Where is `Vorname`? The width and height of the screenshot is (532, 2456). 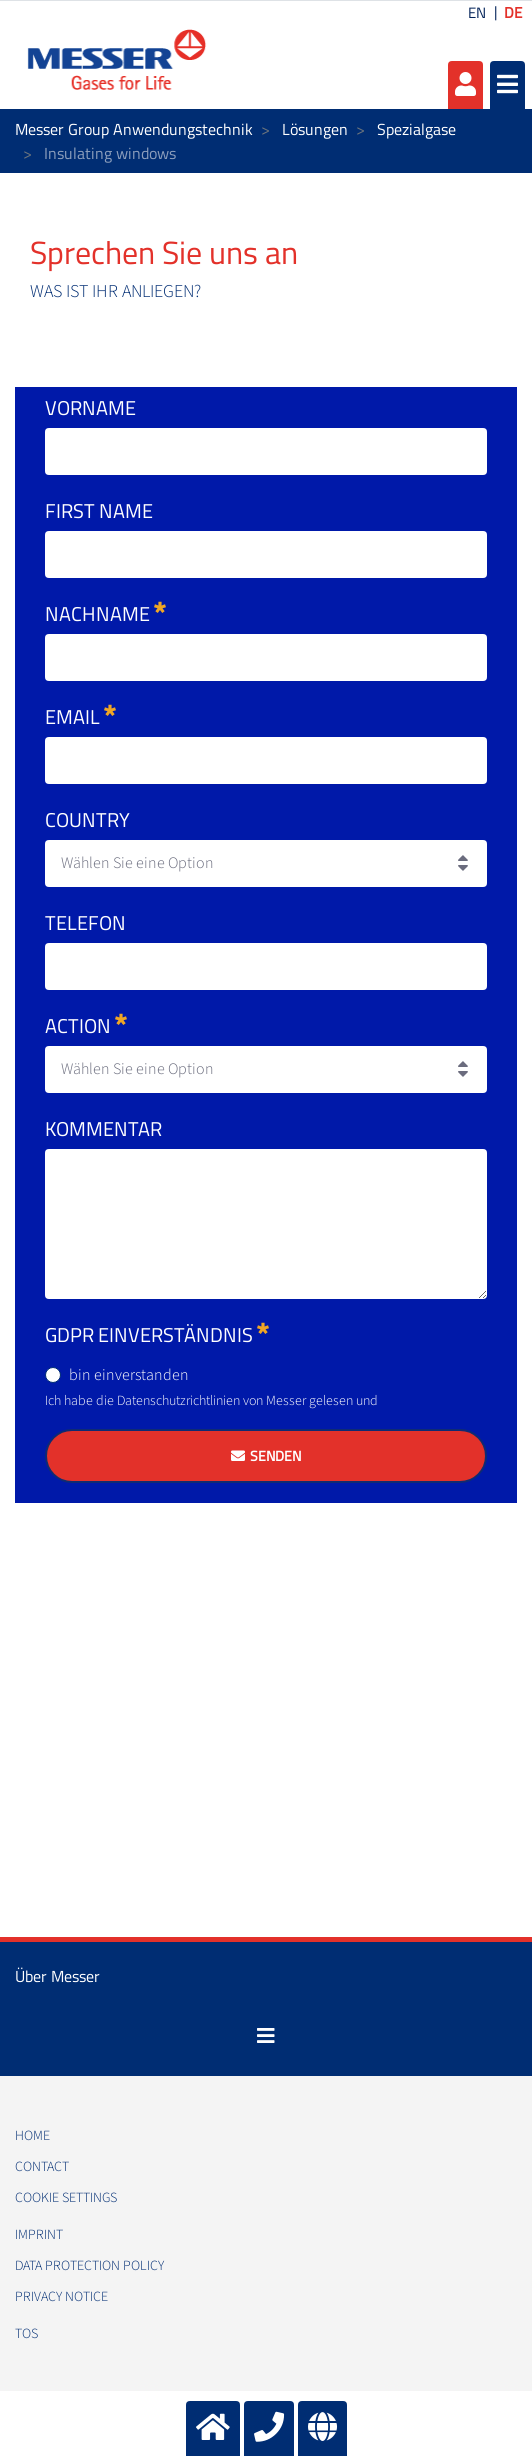
Vorname is located at coordinates (90, 407).